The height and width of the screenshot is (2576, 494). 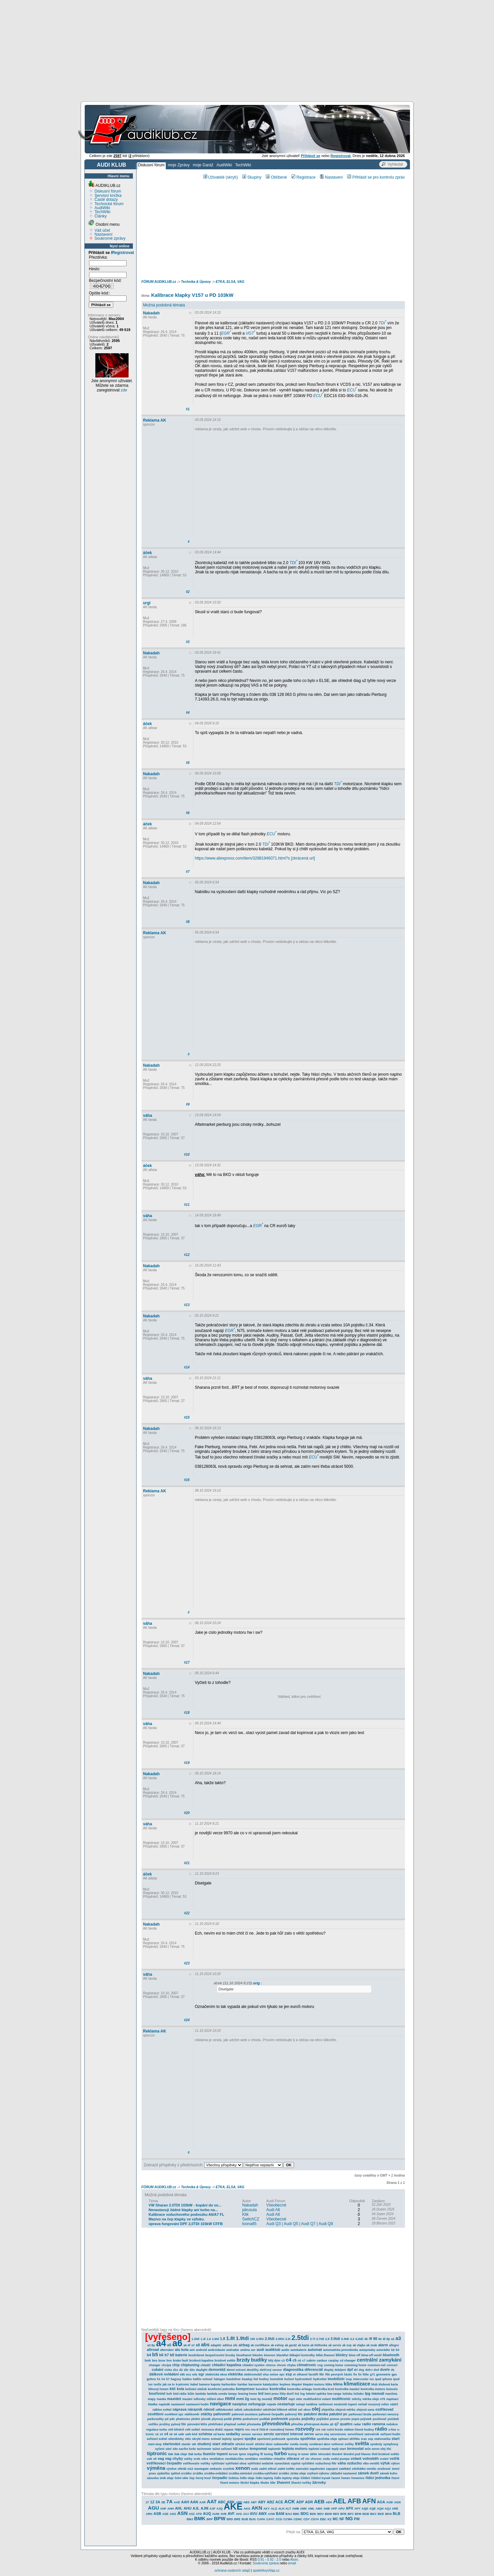 I want to click on BRE, so click(x=237, y=2519).